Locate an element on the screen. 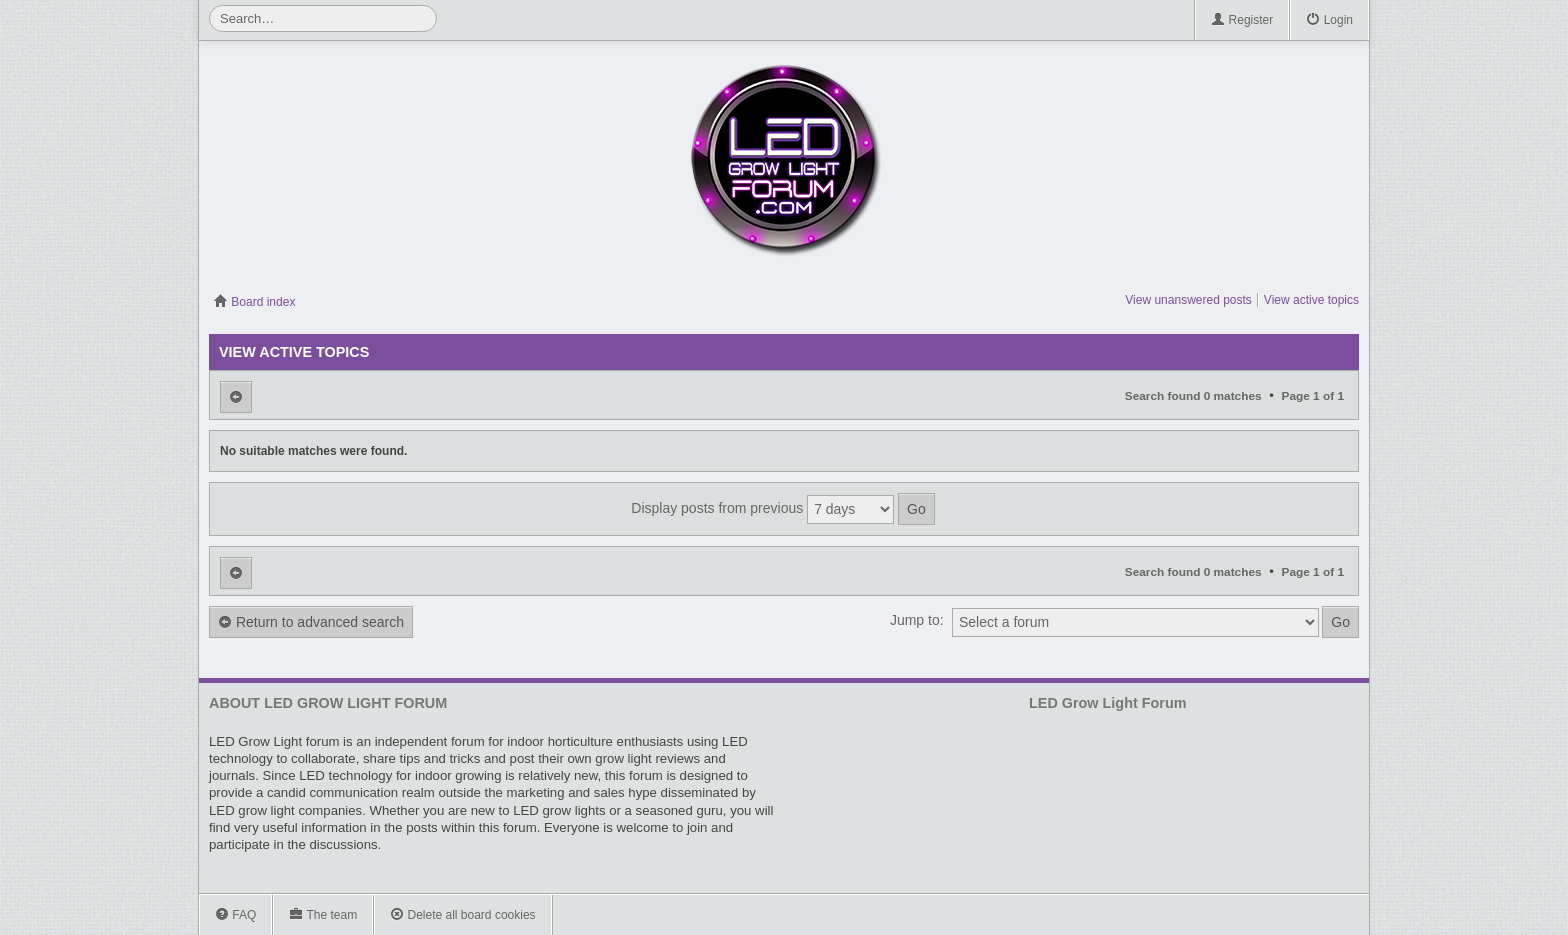 This screenshot has width=1568, height=935. Register is located at coordinates (1242, 20).